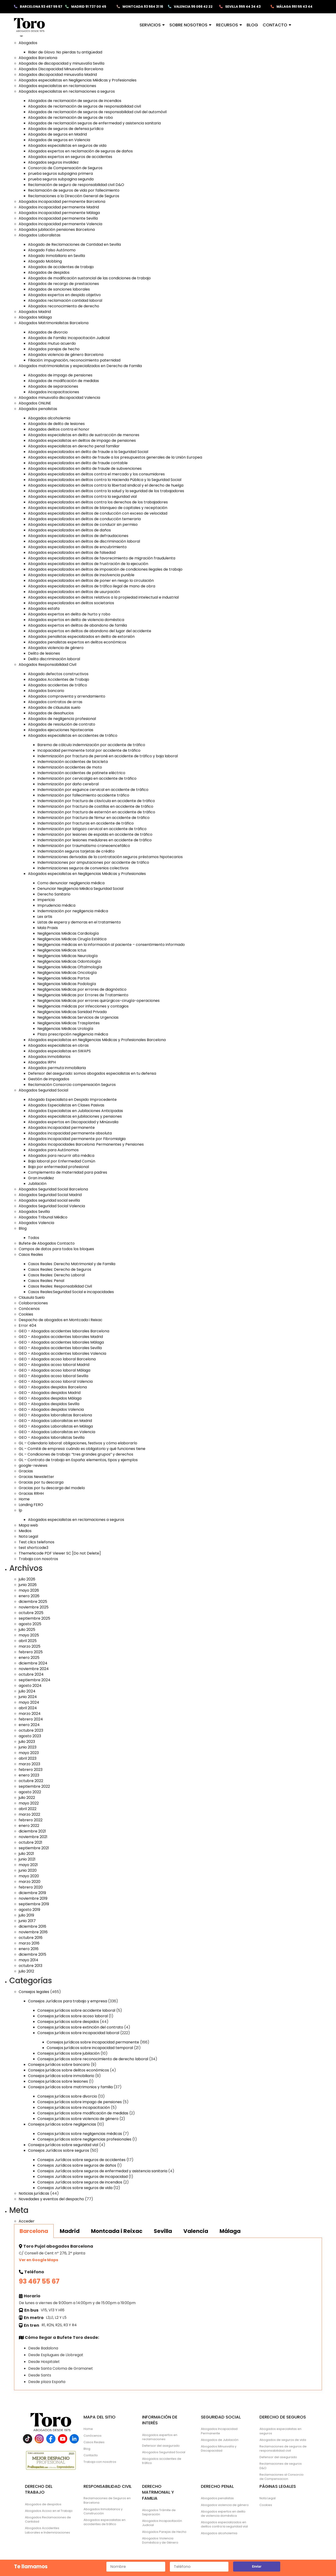  Describe the element at coordinates (115, 457) in the screenshot. I see `Abogados especializados en delito de fraude a los presupuestos generales de la Unión Europea` at that location.